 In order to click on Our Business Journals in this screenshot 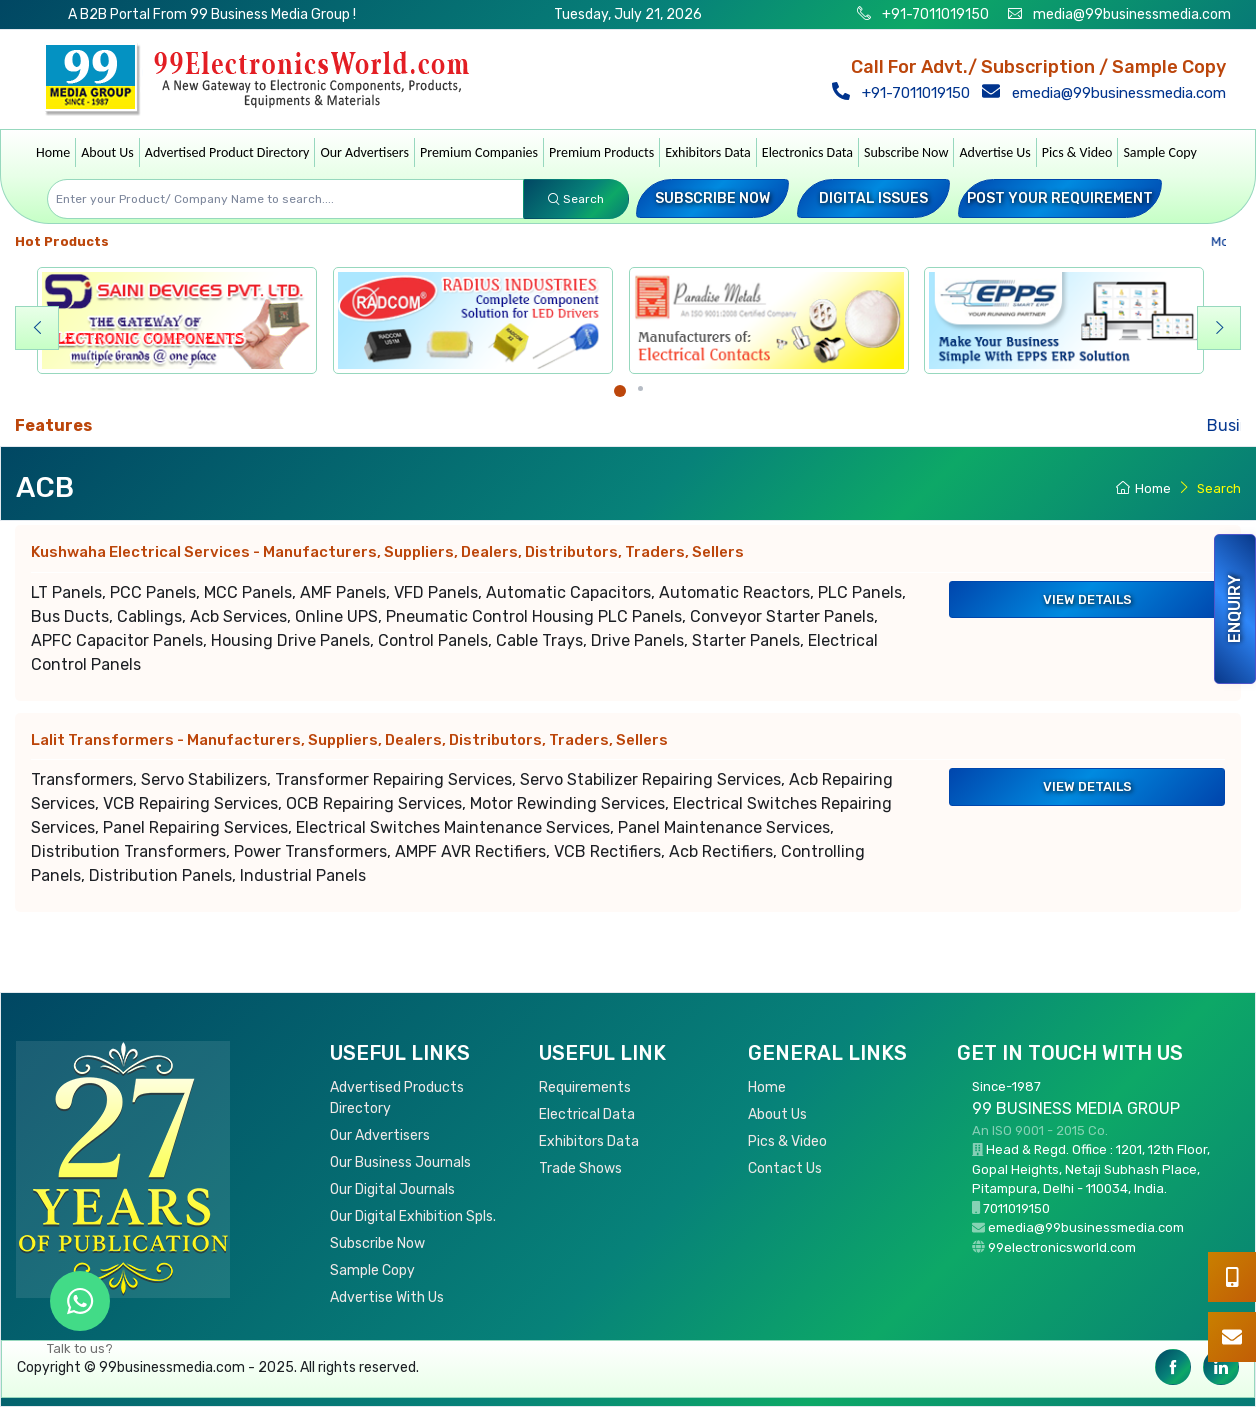, I will do `click(400, 1162)`.